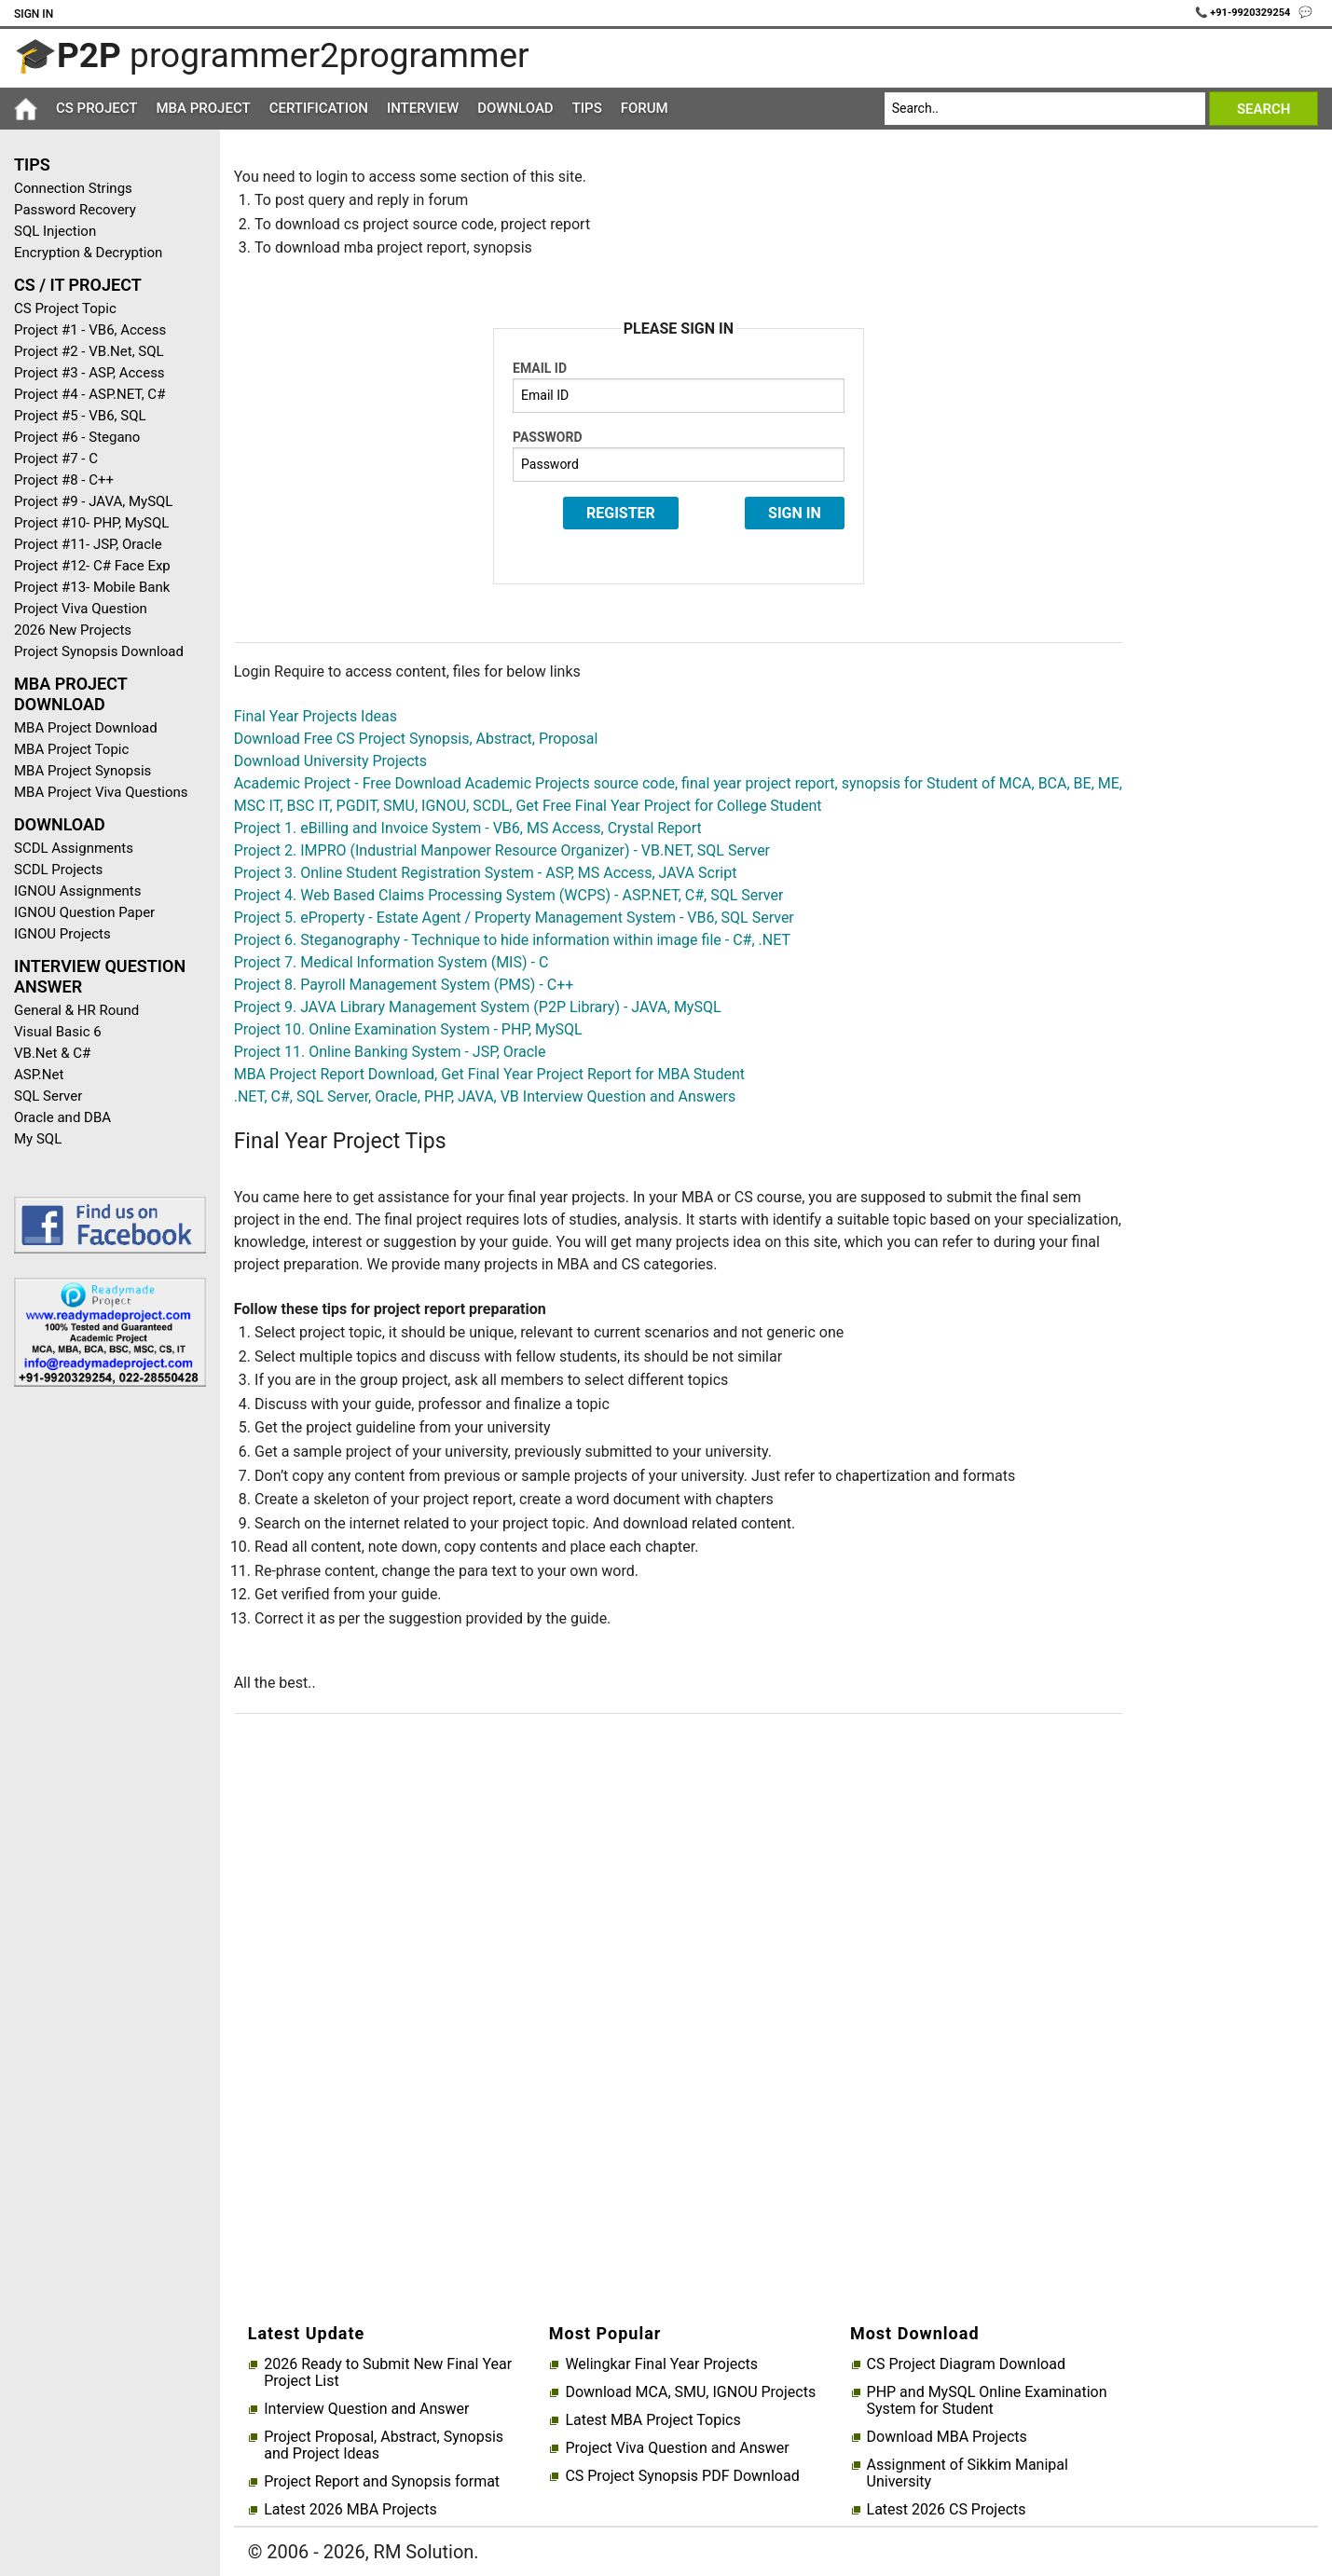 The width and height of the screenshot is (1332, 2576). Describe the element at coordinates (514, 917) in the screenshot. I see `Project 5. eProperty - Estate Agent / Property Management System - VB6, SQL Server` at that location.